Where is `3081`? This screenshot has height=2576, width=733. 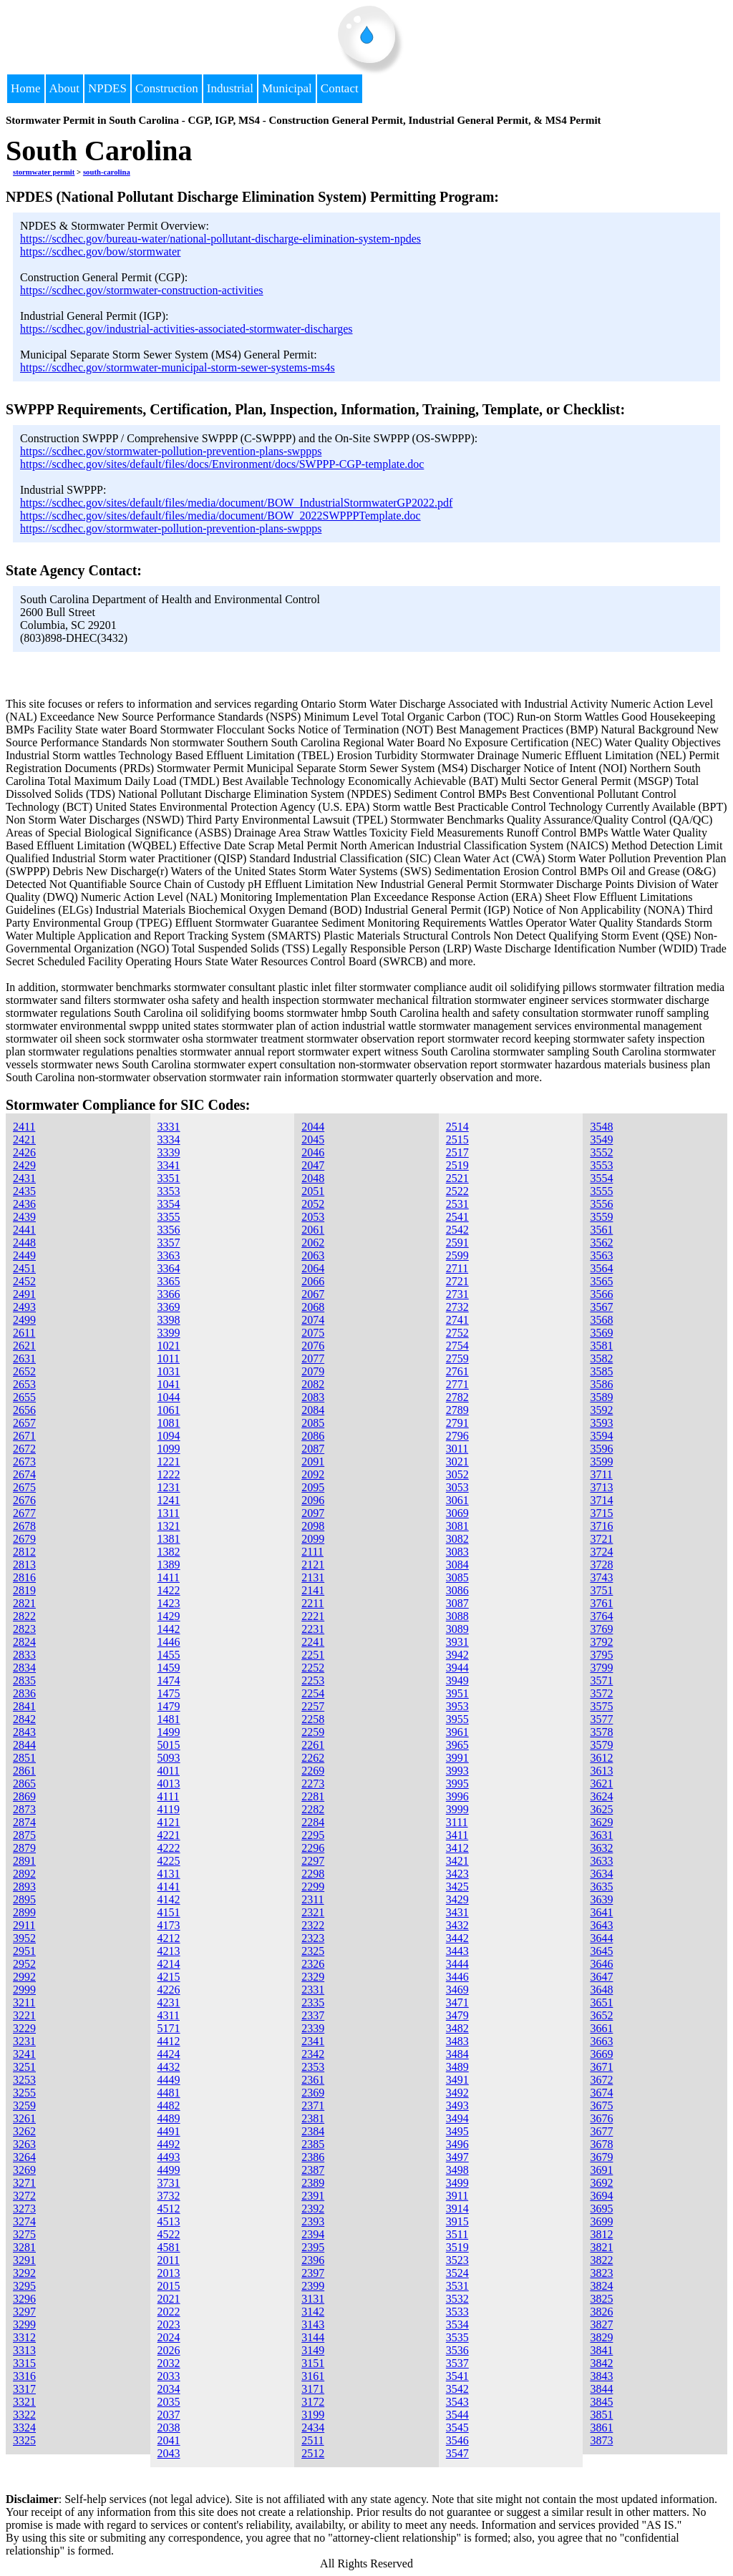
3081 is located at coordinates (457, 1526).